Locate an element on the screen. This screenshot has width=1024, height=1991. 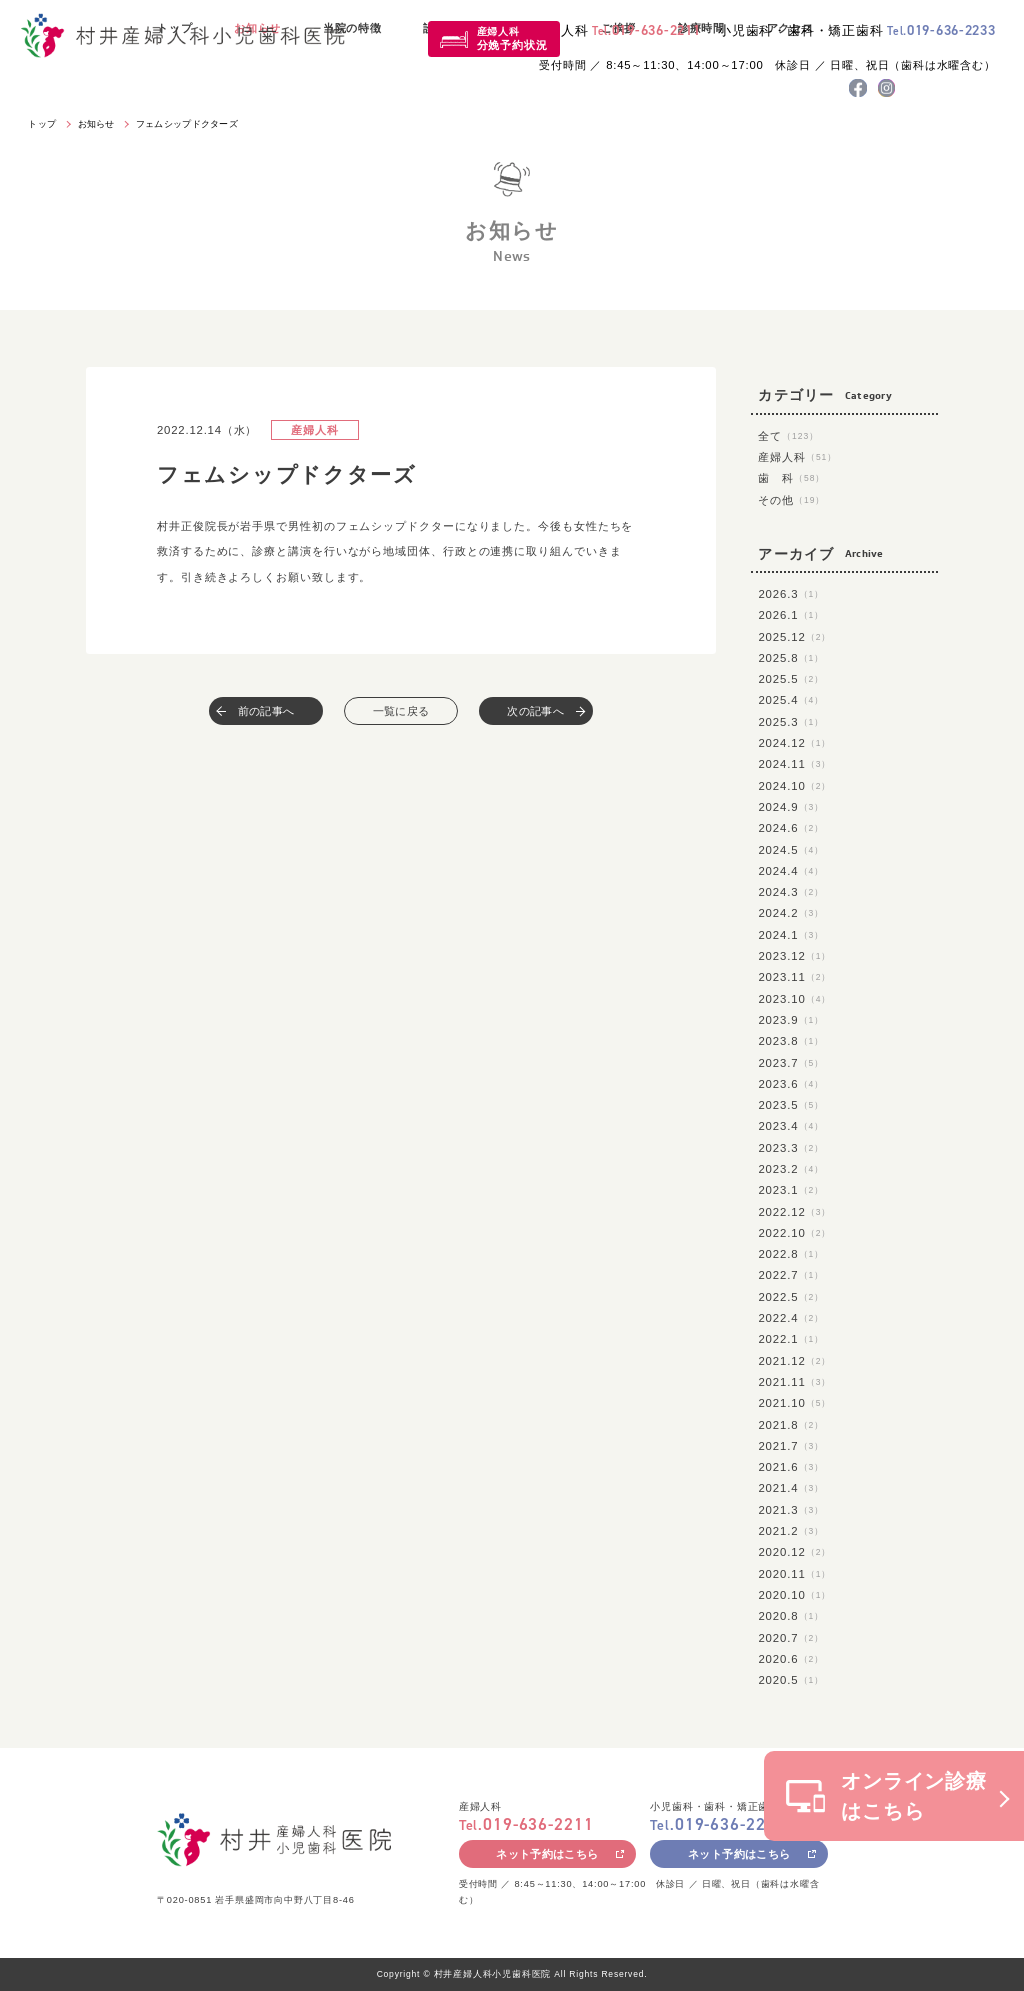
2023.2 is located at coordinates (791, 1169).